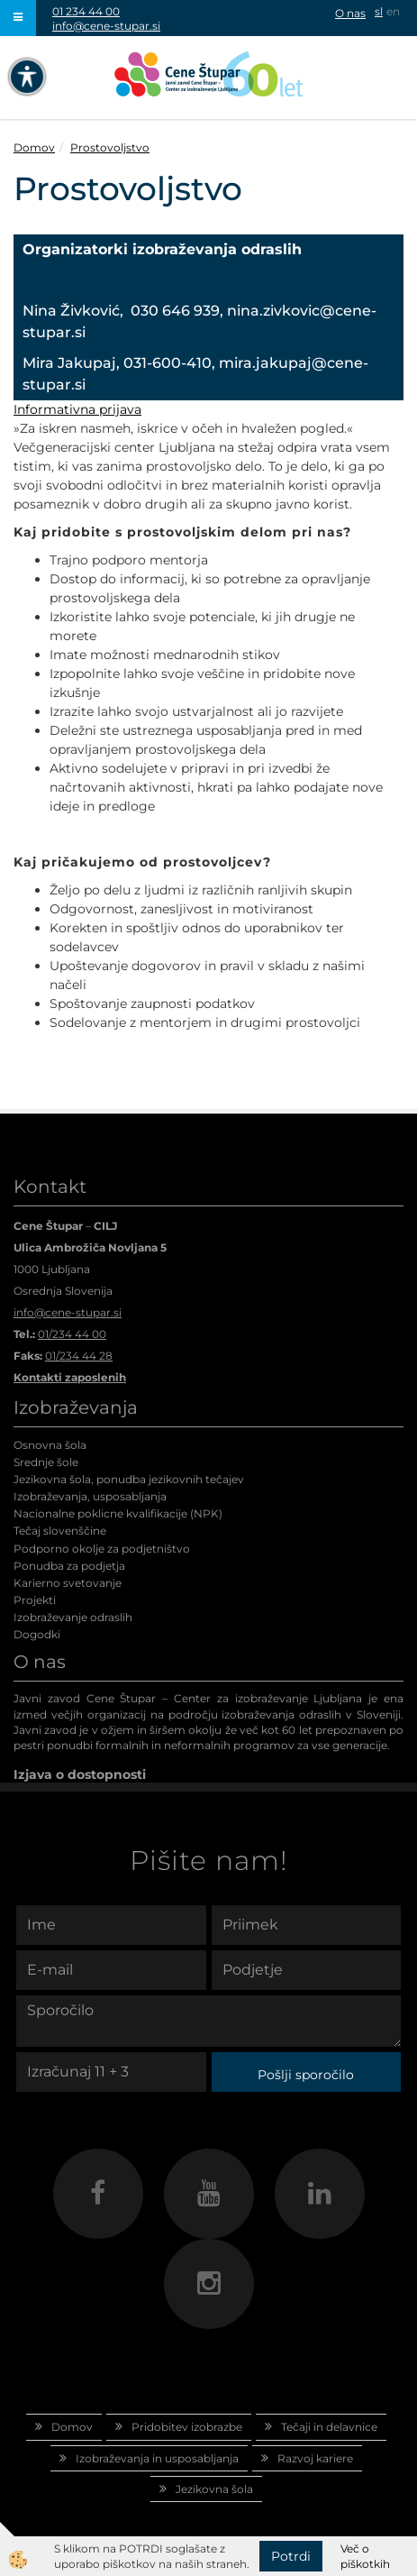 This screenshot has width=417, height=2576. Describe the element at coordinates (110, 147) in the screenshot. I see `Prostovoljstvo` at that location.